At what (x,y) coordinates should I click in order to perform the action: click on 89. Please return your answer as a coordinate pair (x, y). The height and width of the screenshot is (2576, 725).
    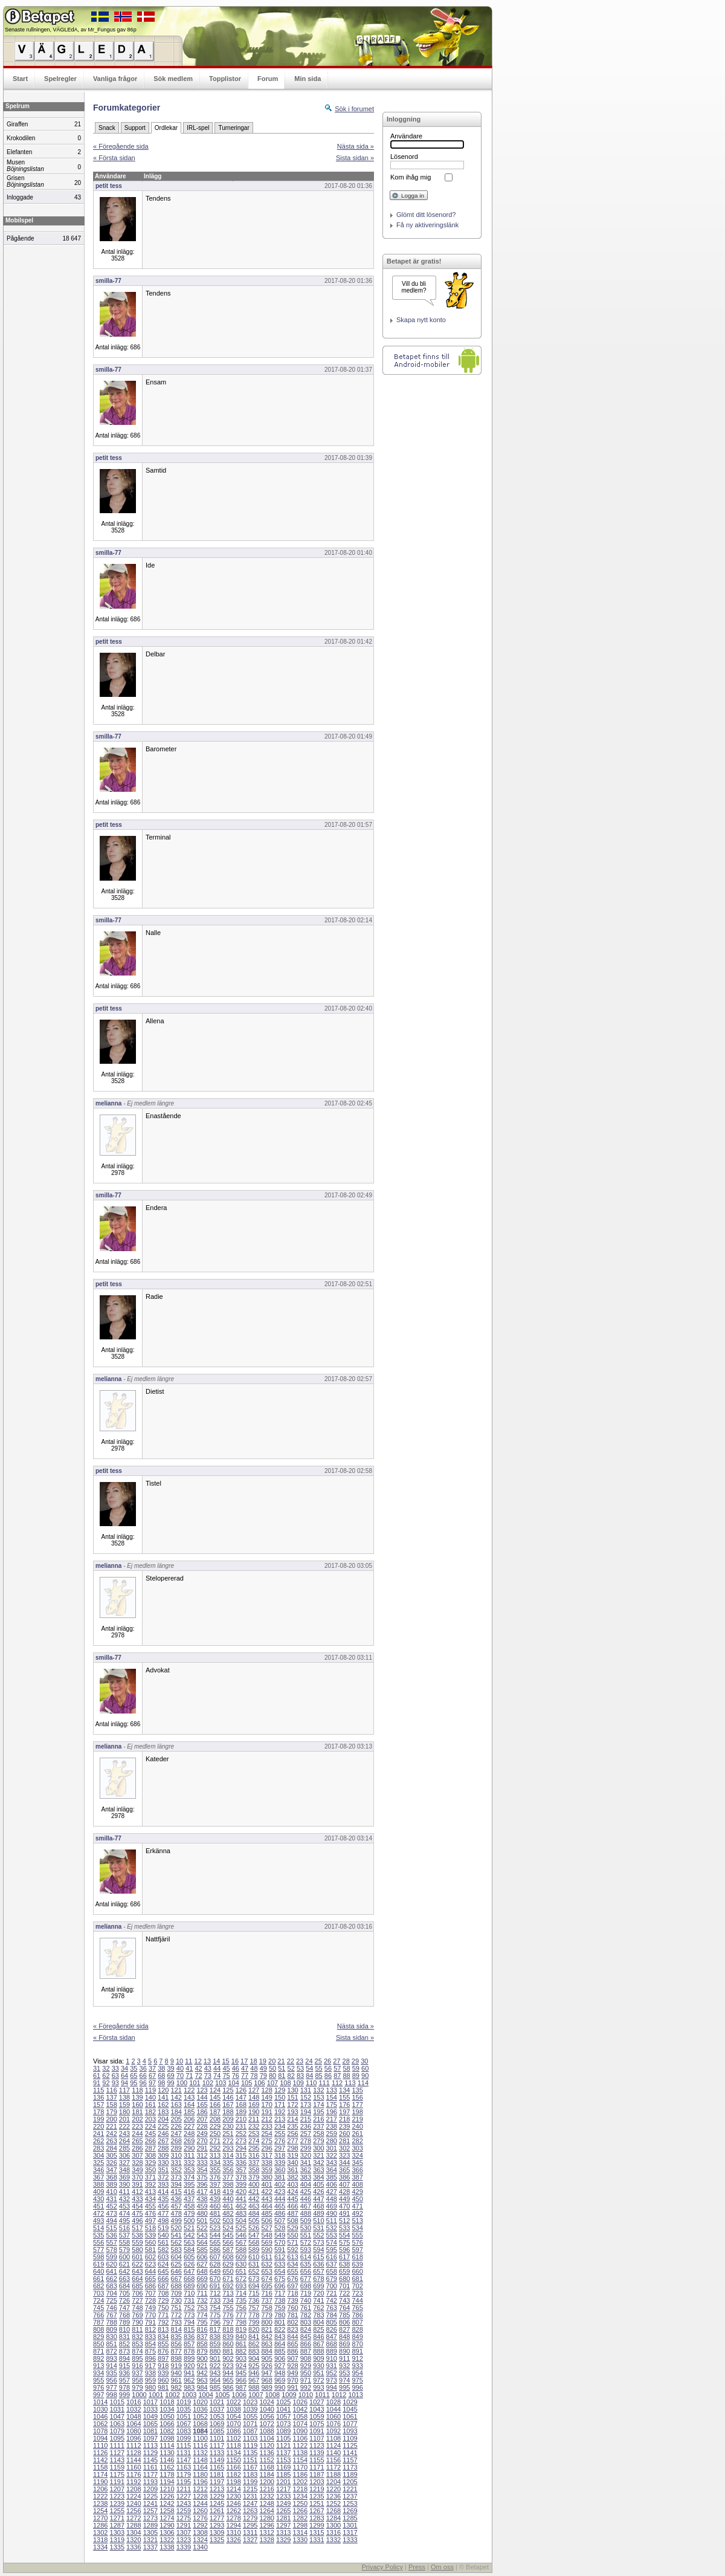
    Looking at the image, I should click on (355, 2075).